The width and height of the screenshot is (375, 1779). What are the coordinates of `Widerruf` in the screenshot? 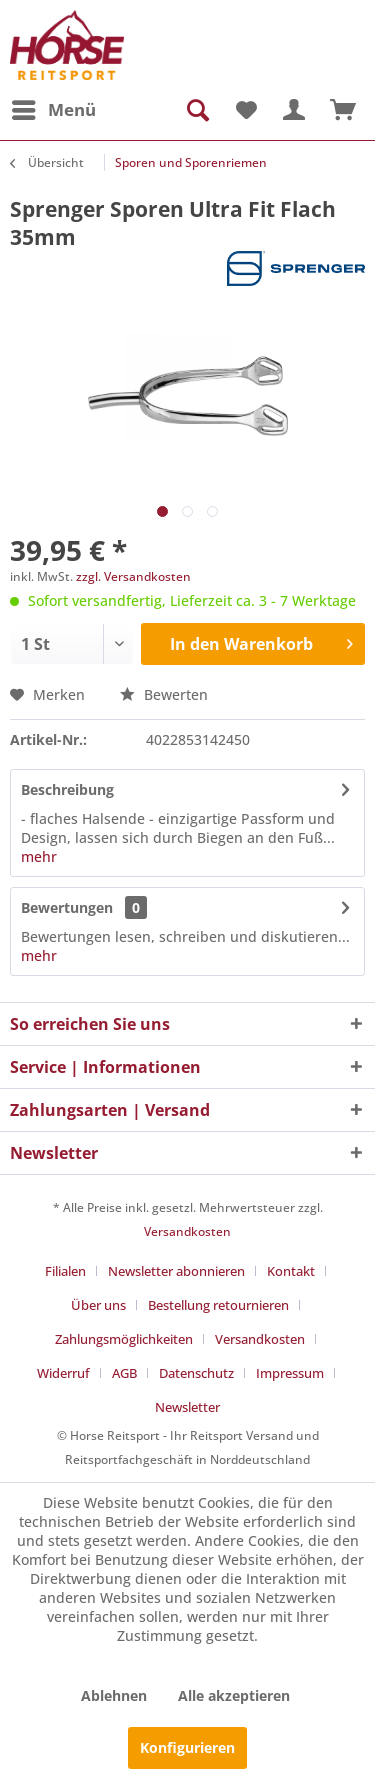 It's located at (63, 1373).